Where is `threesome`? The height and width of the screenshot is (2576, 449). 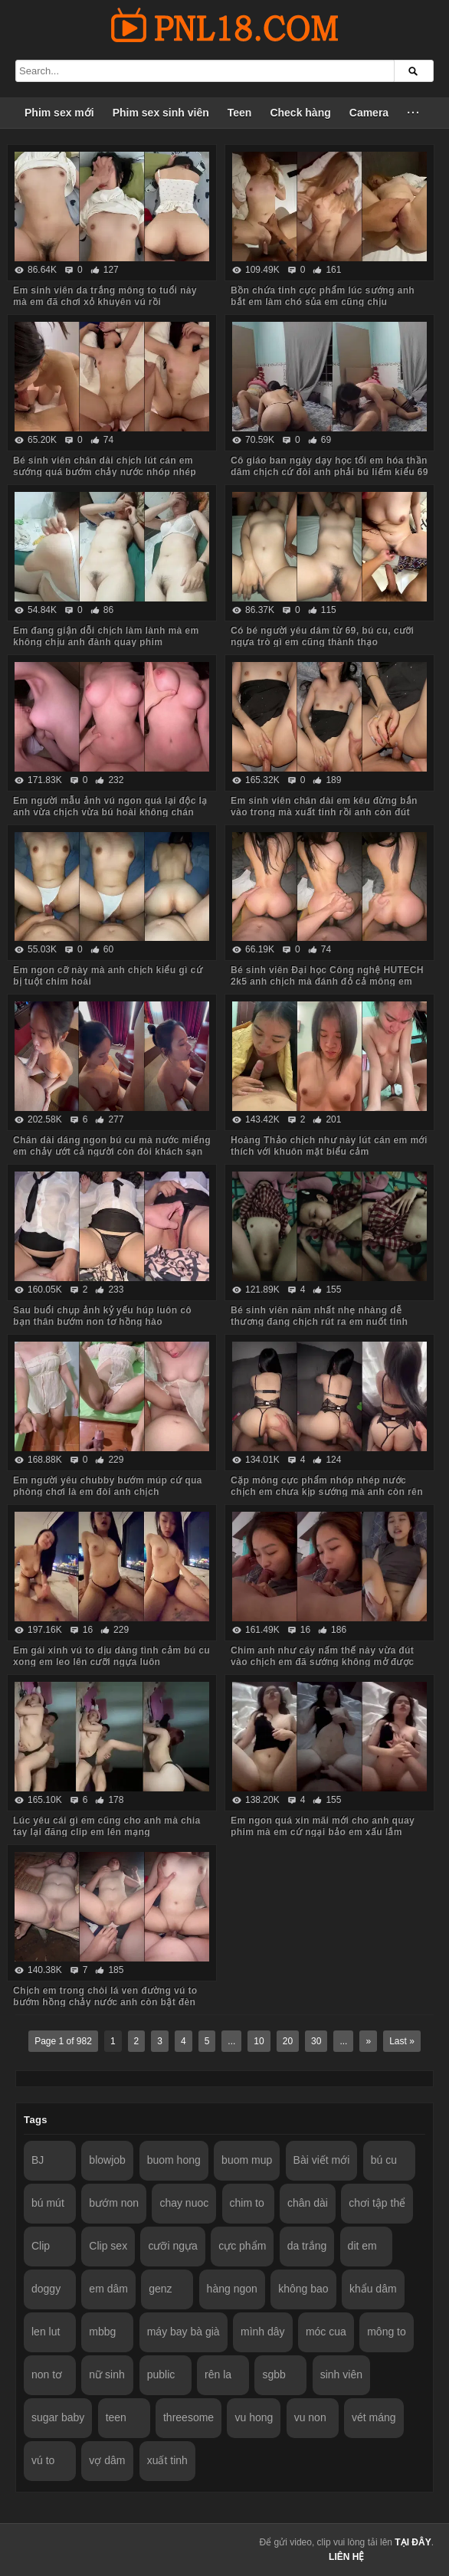
threesome is located at coordinates (188, 2417).